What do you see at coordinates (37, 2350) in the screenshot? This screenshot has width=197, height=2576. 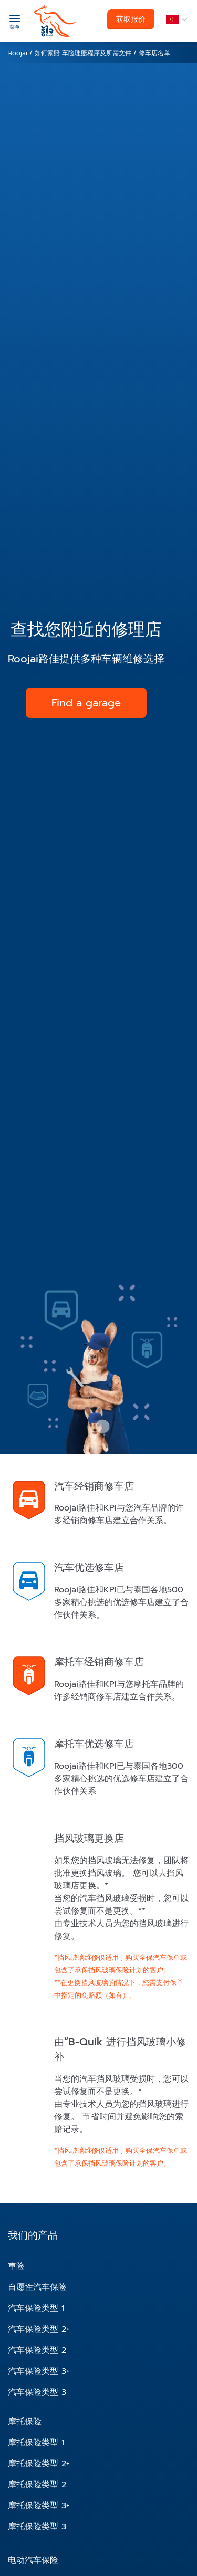 I see `汽车保险类型 2` at bounding box center [37, 2350].